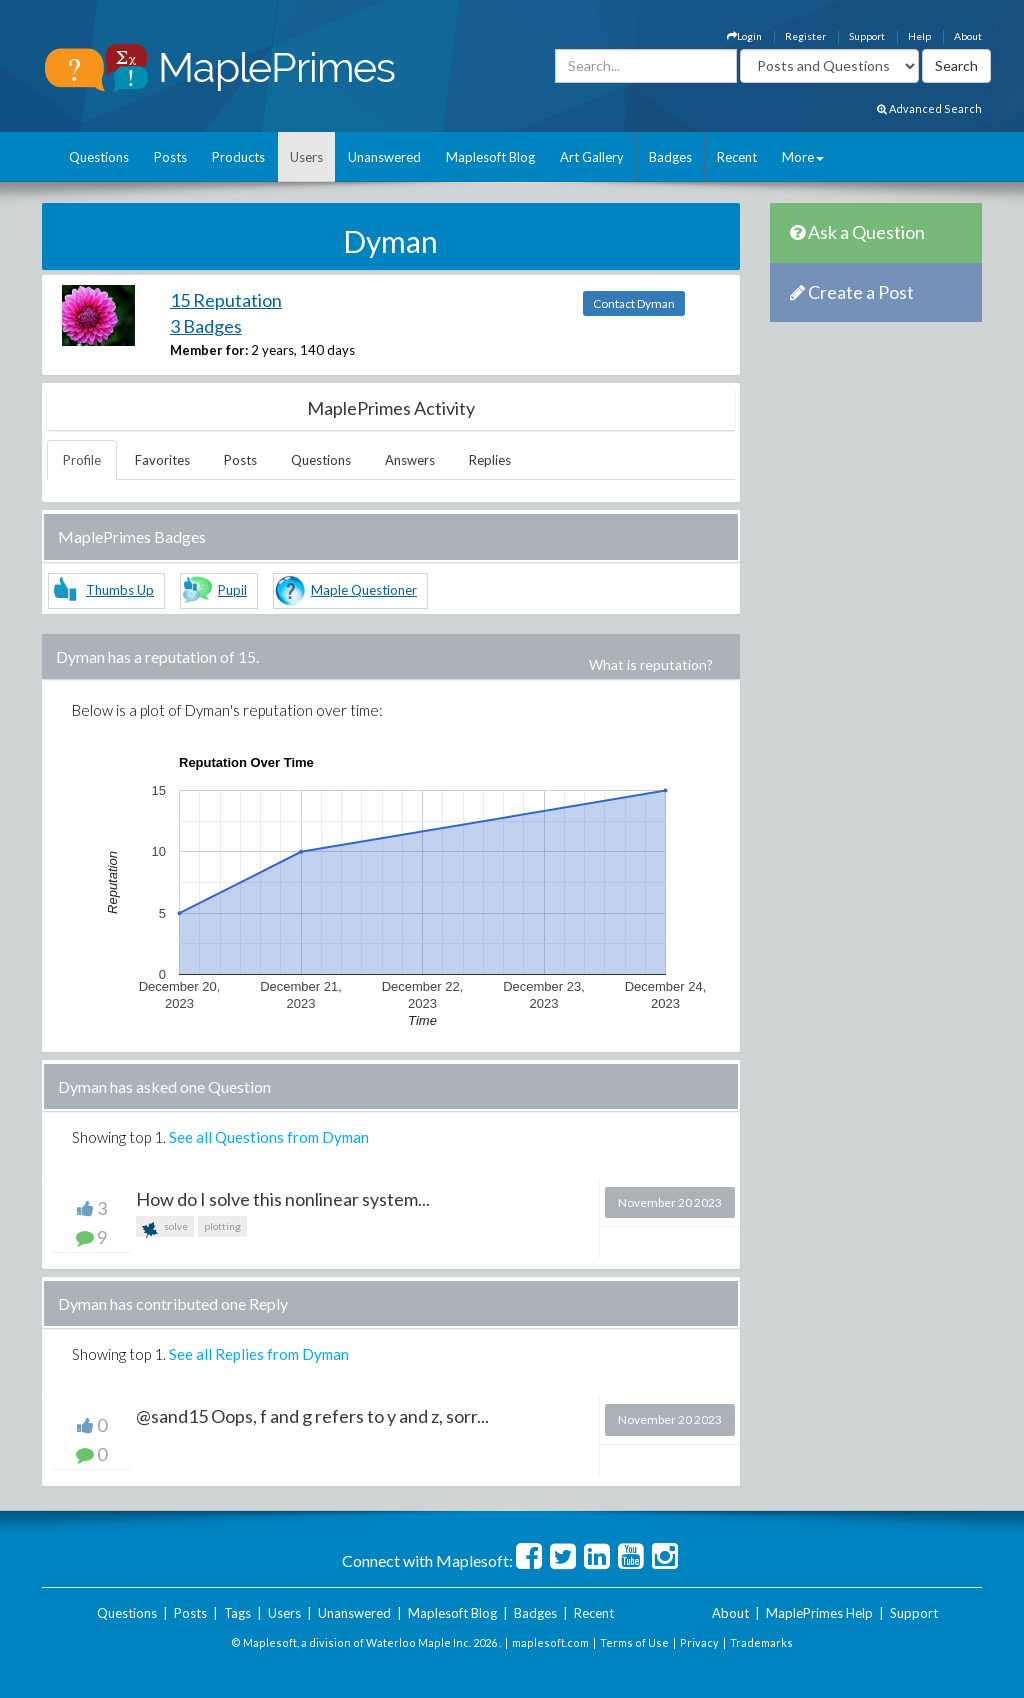 The height and width of the screenshot is (1698, 1024). I want to click on Maplesoft Blog, so click(490, 157).